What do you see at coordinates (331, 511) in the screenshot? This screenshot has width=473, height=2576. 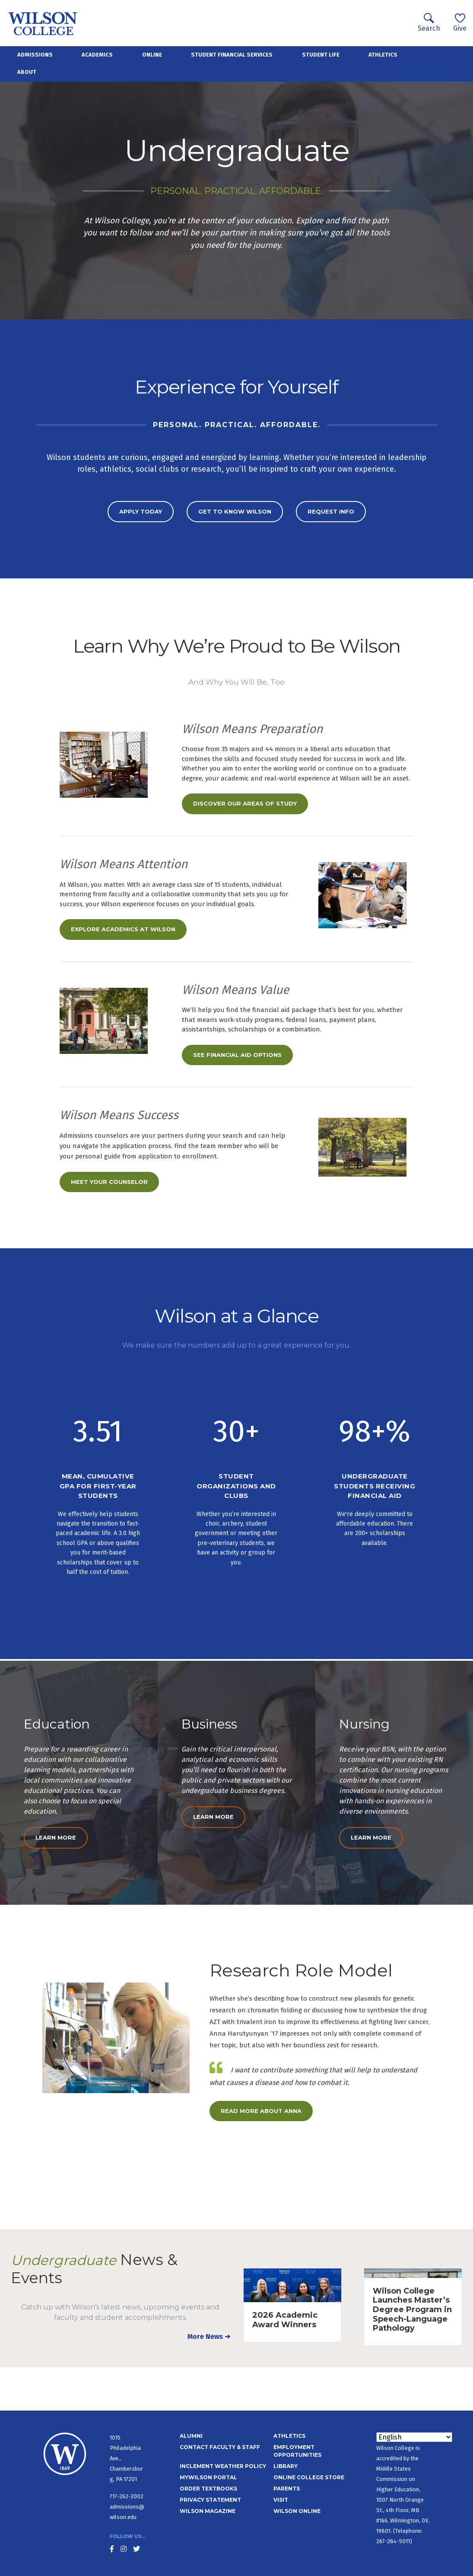 I see `Request Info` at bounding box center [331, 511].